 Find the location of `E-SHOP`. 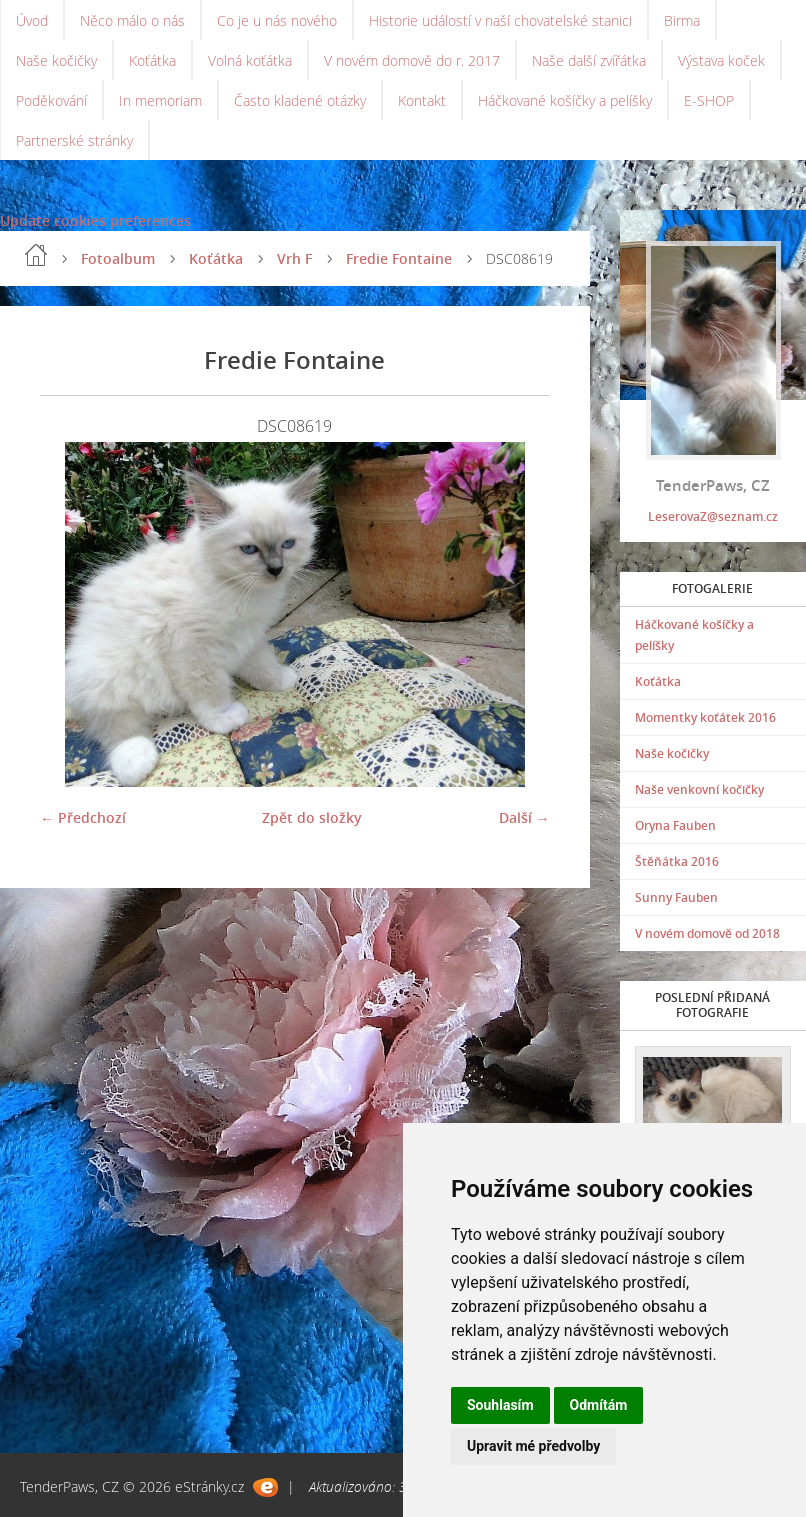

E-SHOP is located at coordinates (709, 100).